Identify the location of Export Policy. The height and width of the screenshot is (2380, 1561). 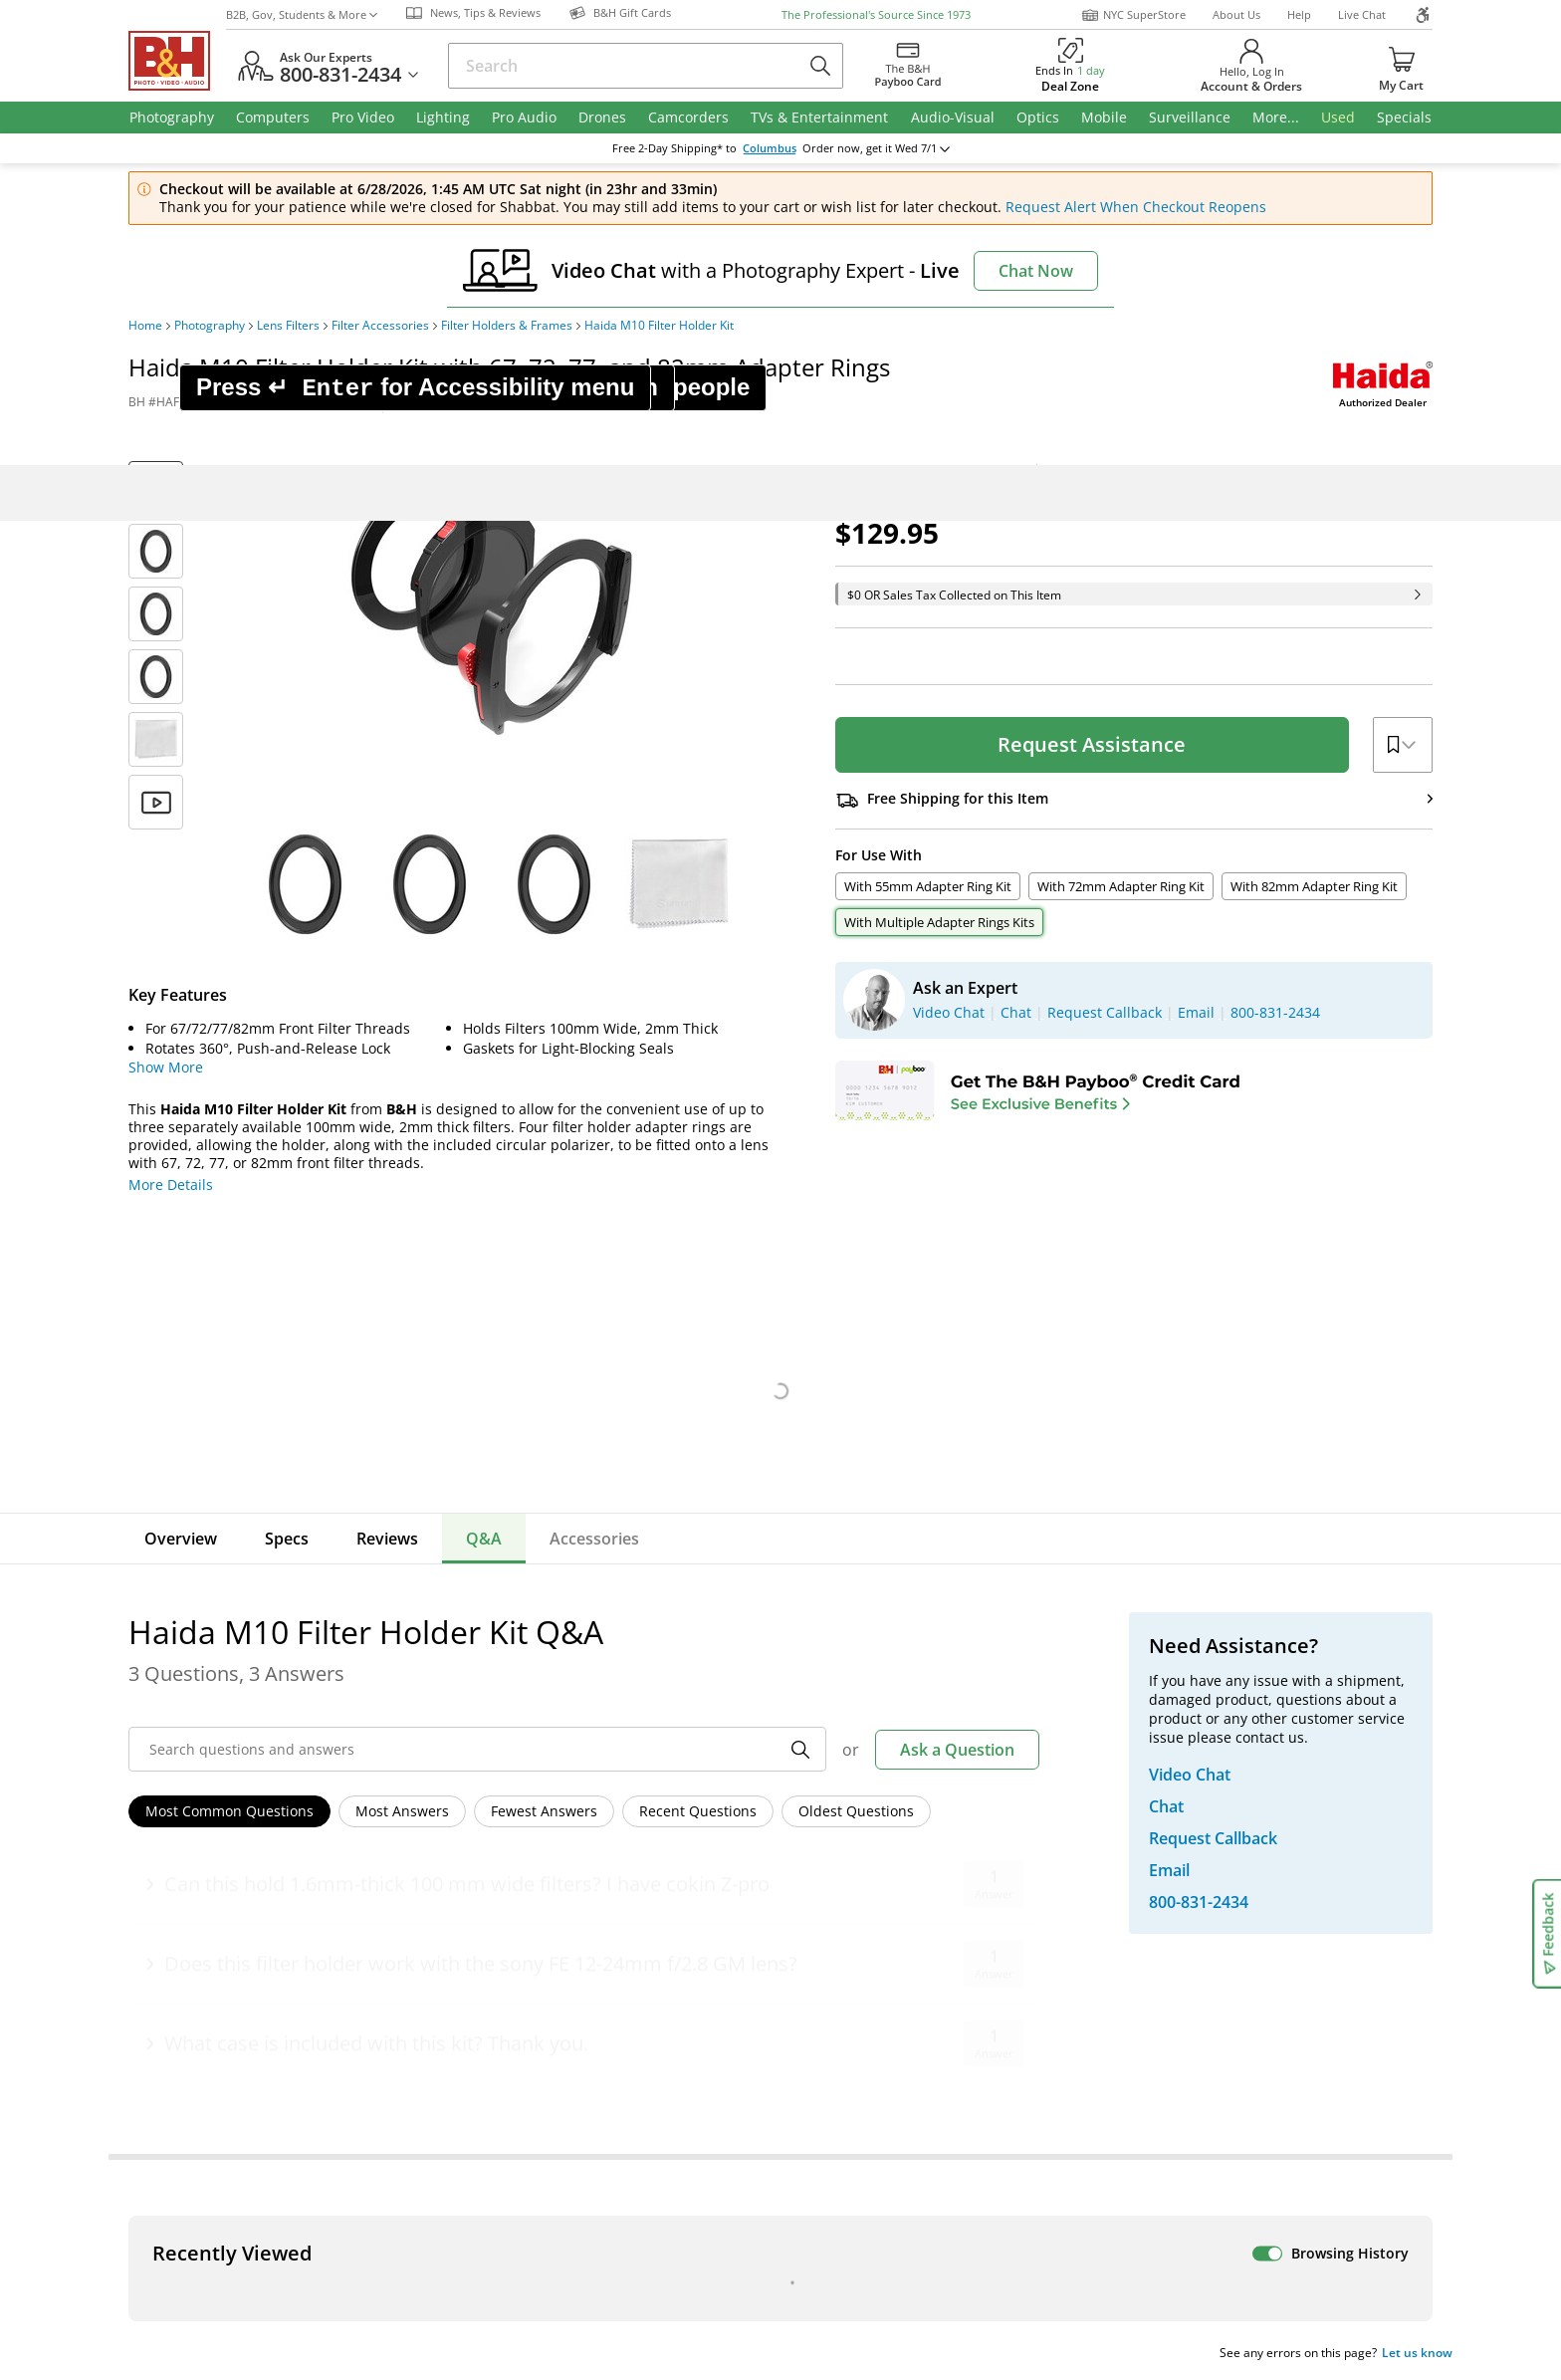
(1071, 2243).